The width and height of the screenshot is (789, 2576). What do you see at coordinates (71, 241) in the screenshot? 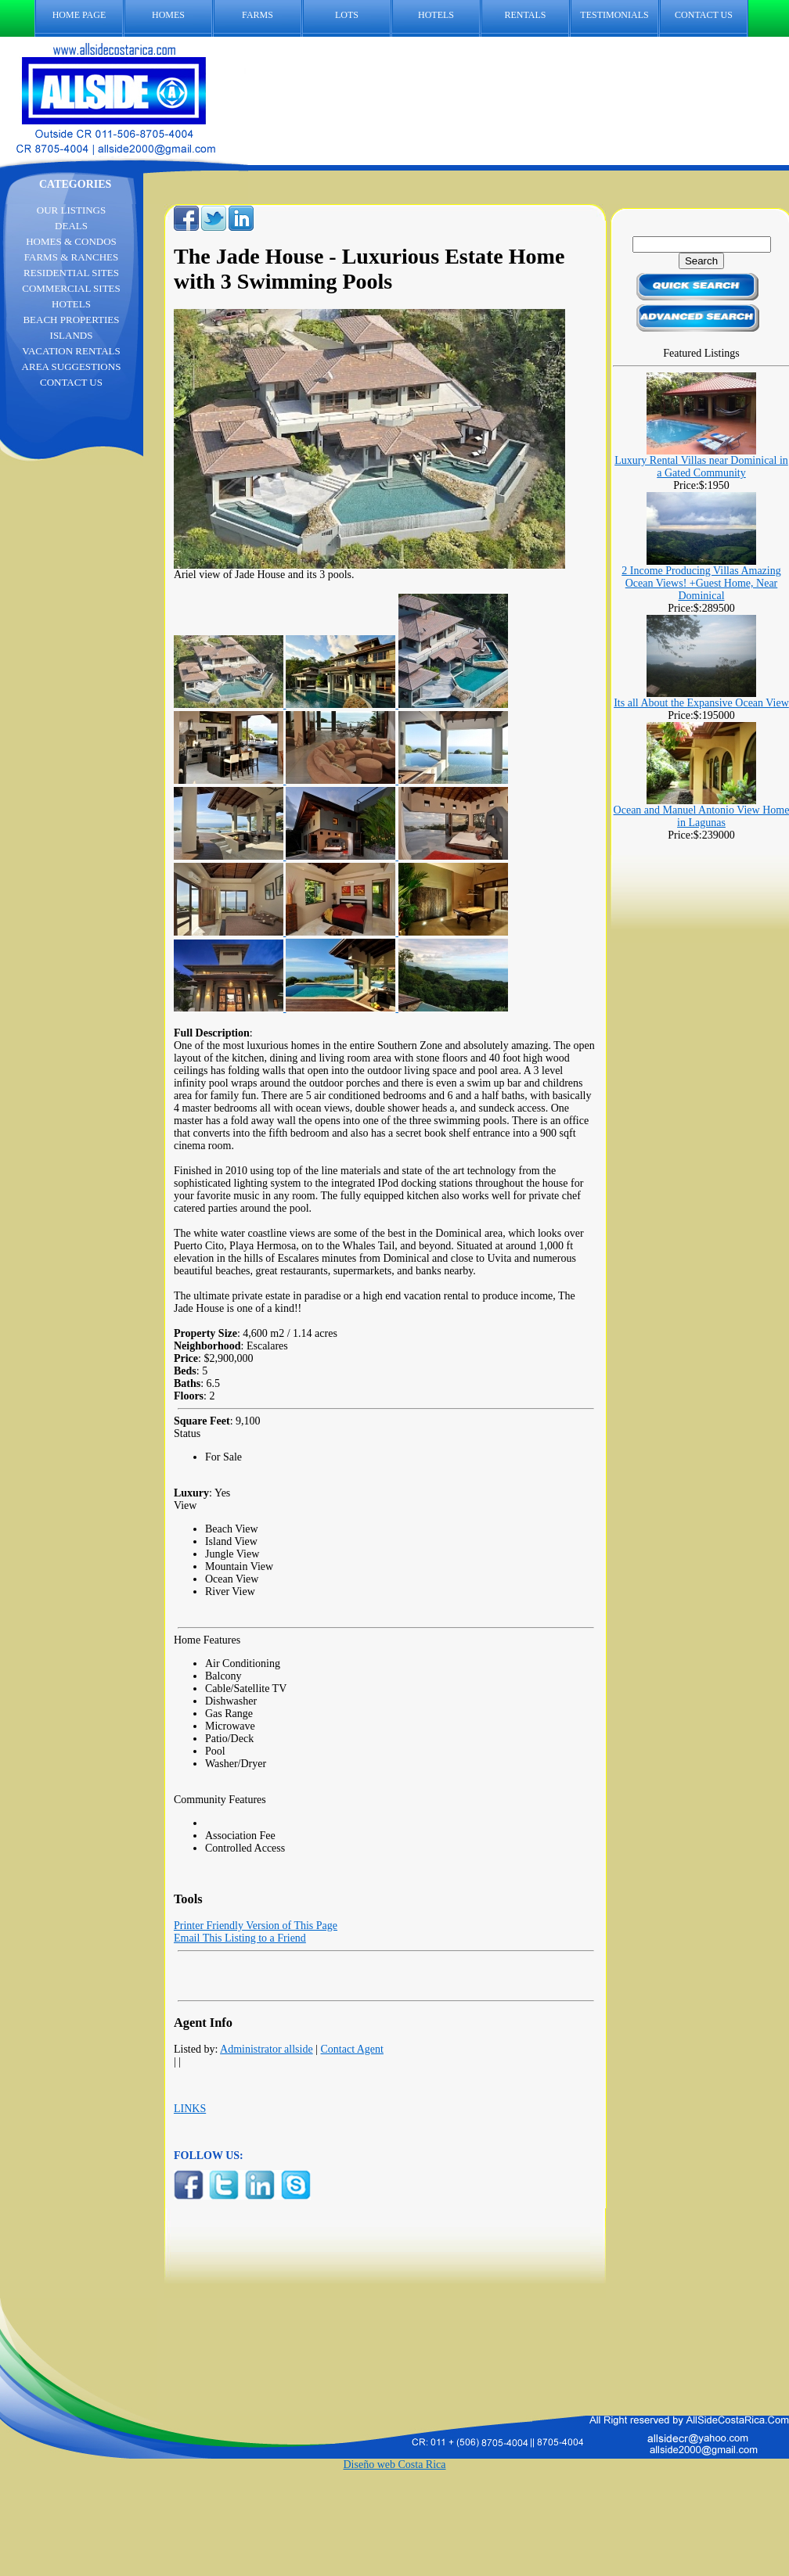
I see `HOMES & CONDOS` at bounding box center [71, 241].